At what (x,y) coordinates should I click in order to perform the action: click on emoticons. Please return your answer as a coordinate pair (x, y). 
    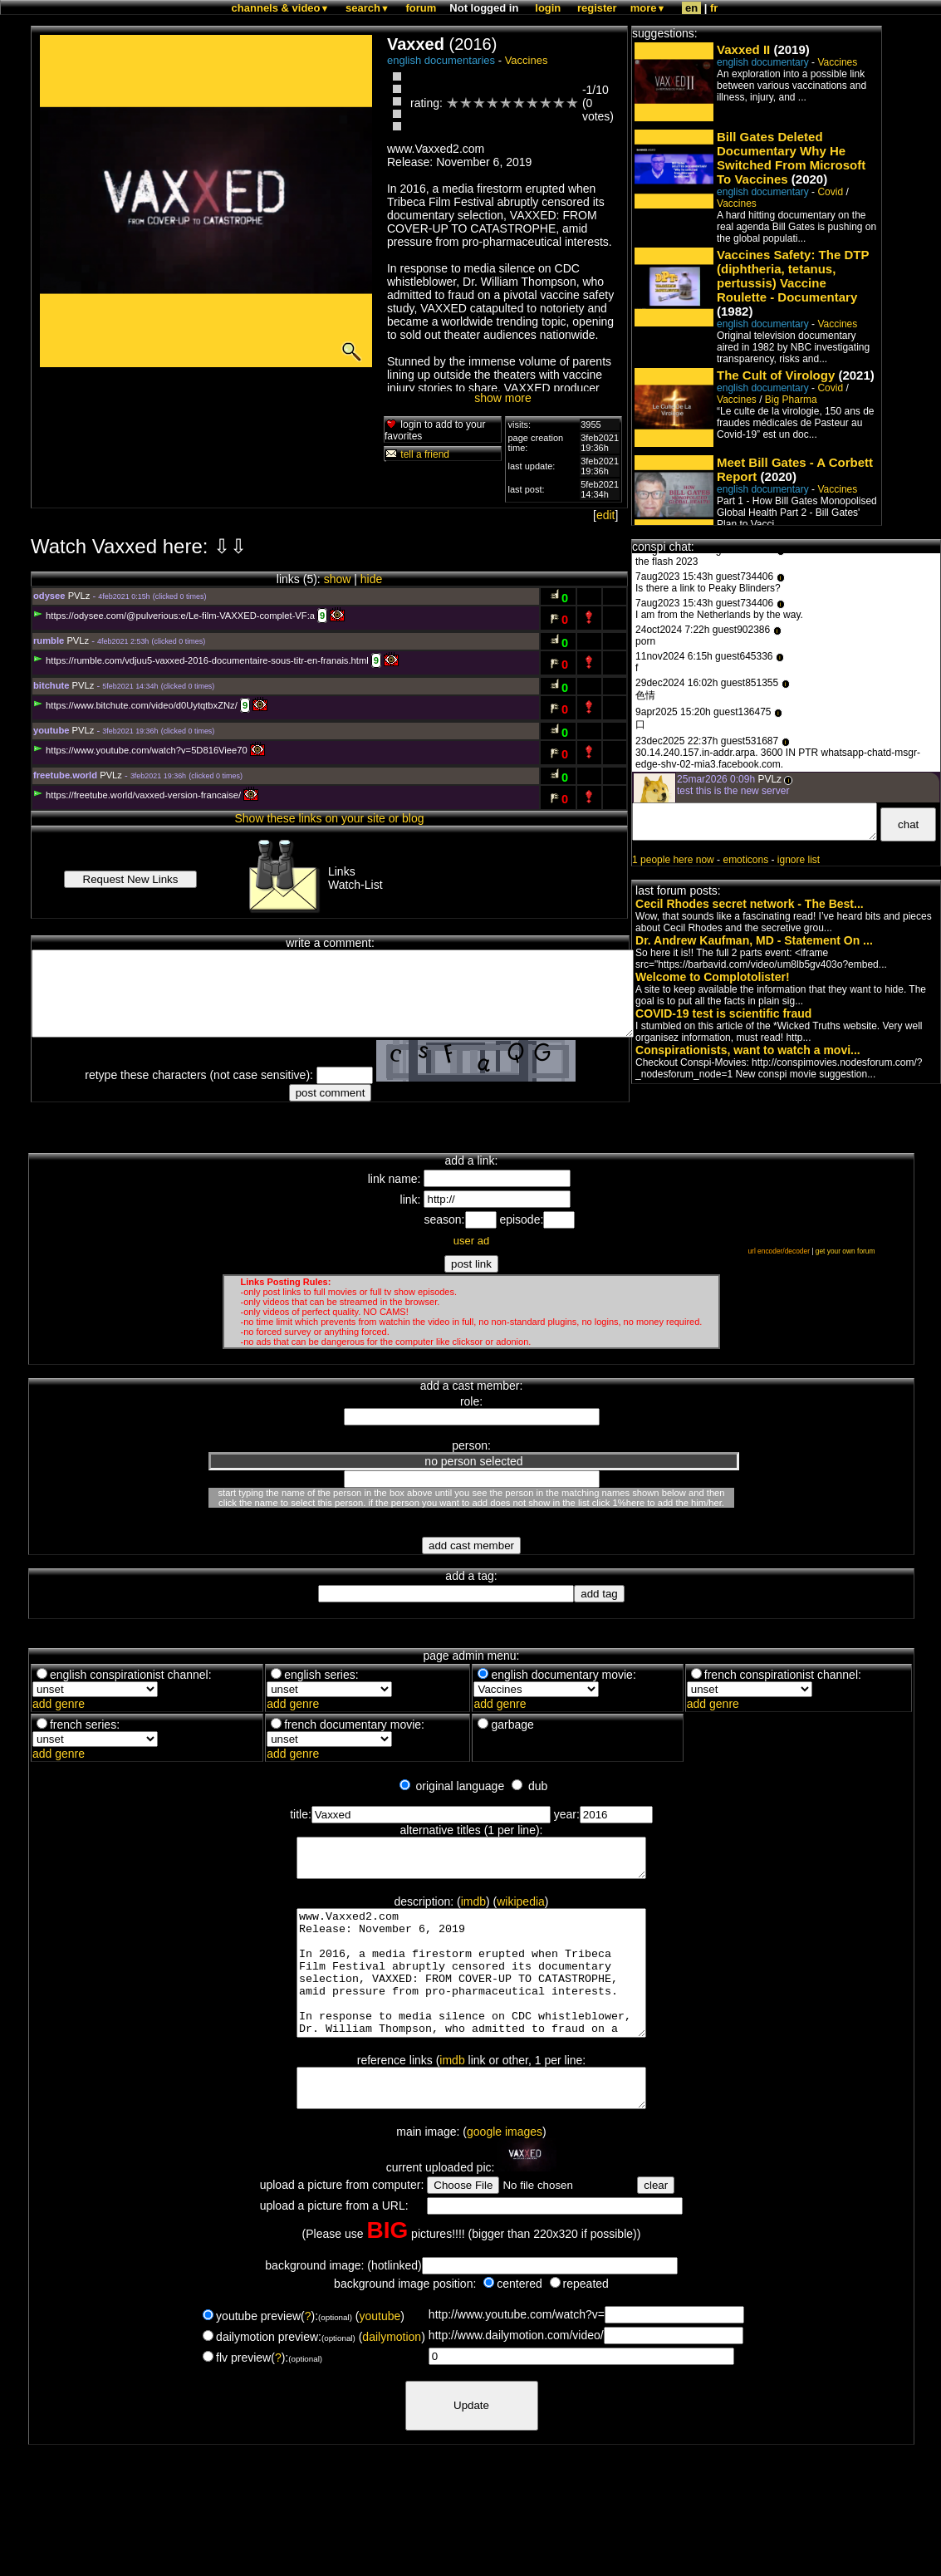
    Looking at the image, I should click on (745, 860).